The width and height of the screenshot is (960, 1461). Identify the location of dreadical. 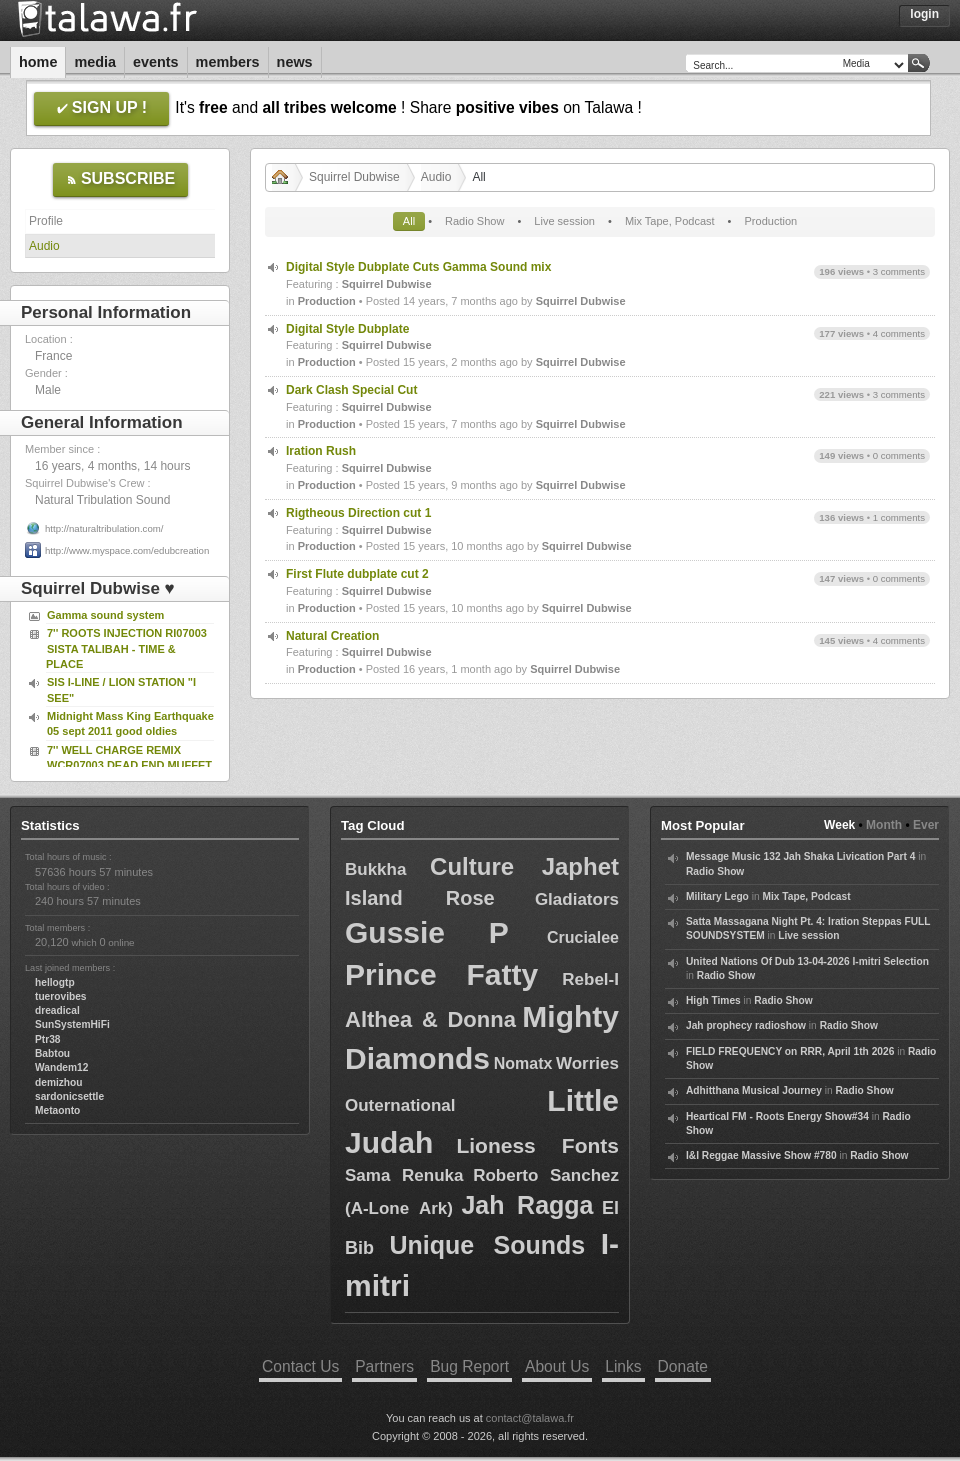
(57, 1010).